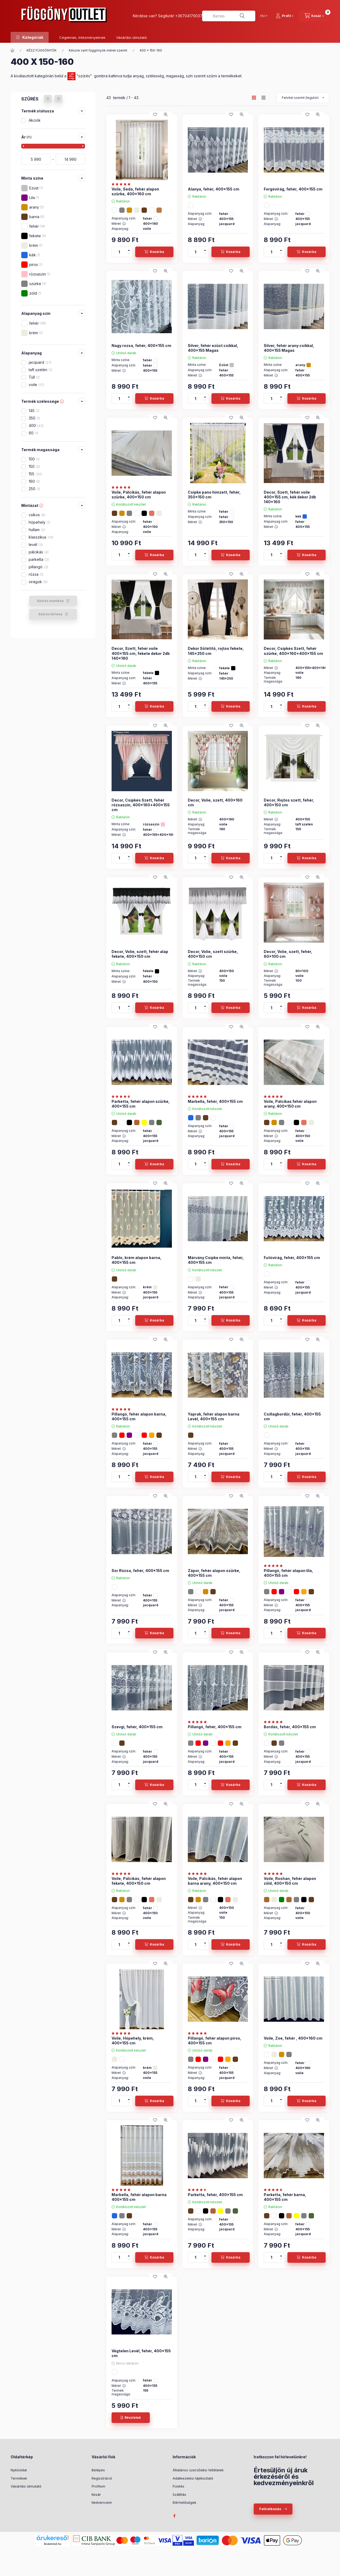 The image size is (340, 2576). Describe the element at coordinates (34, 488) in the screenshot. I see `250` at that location.